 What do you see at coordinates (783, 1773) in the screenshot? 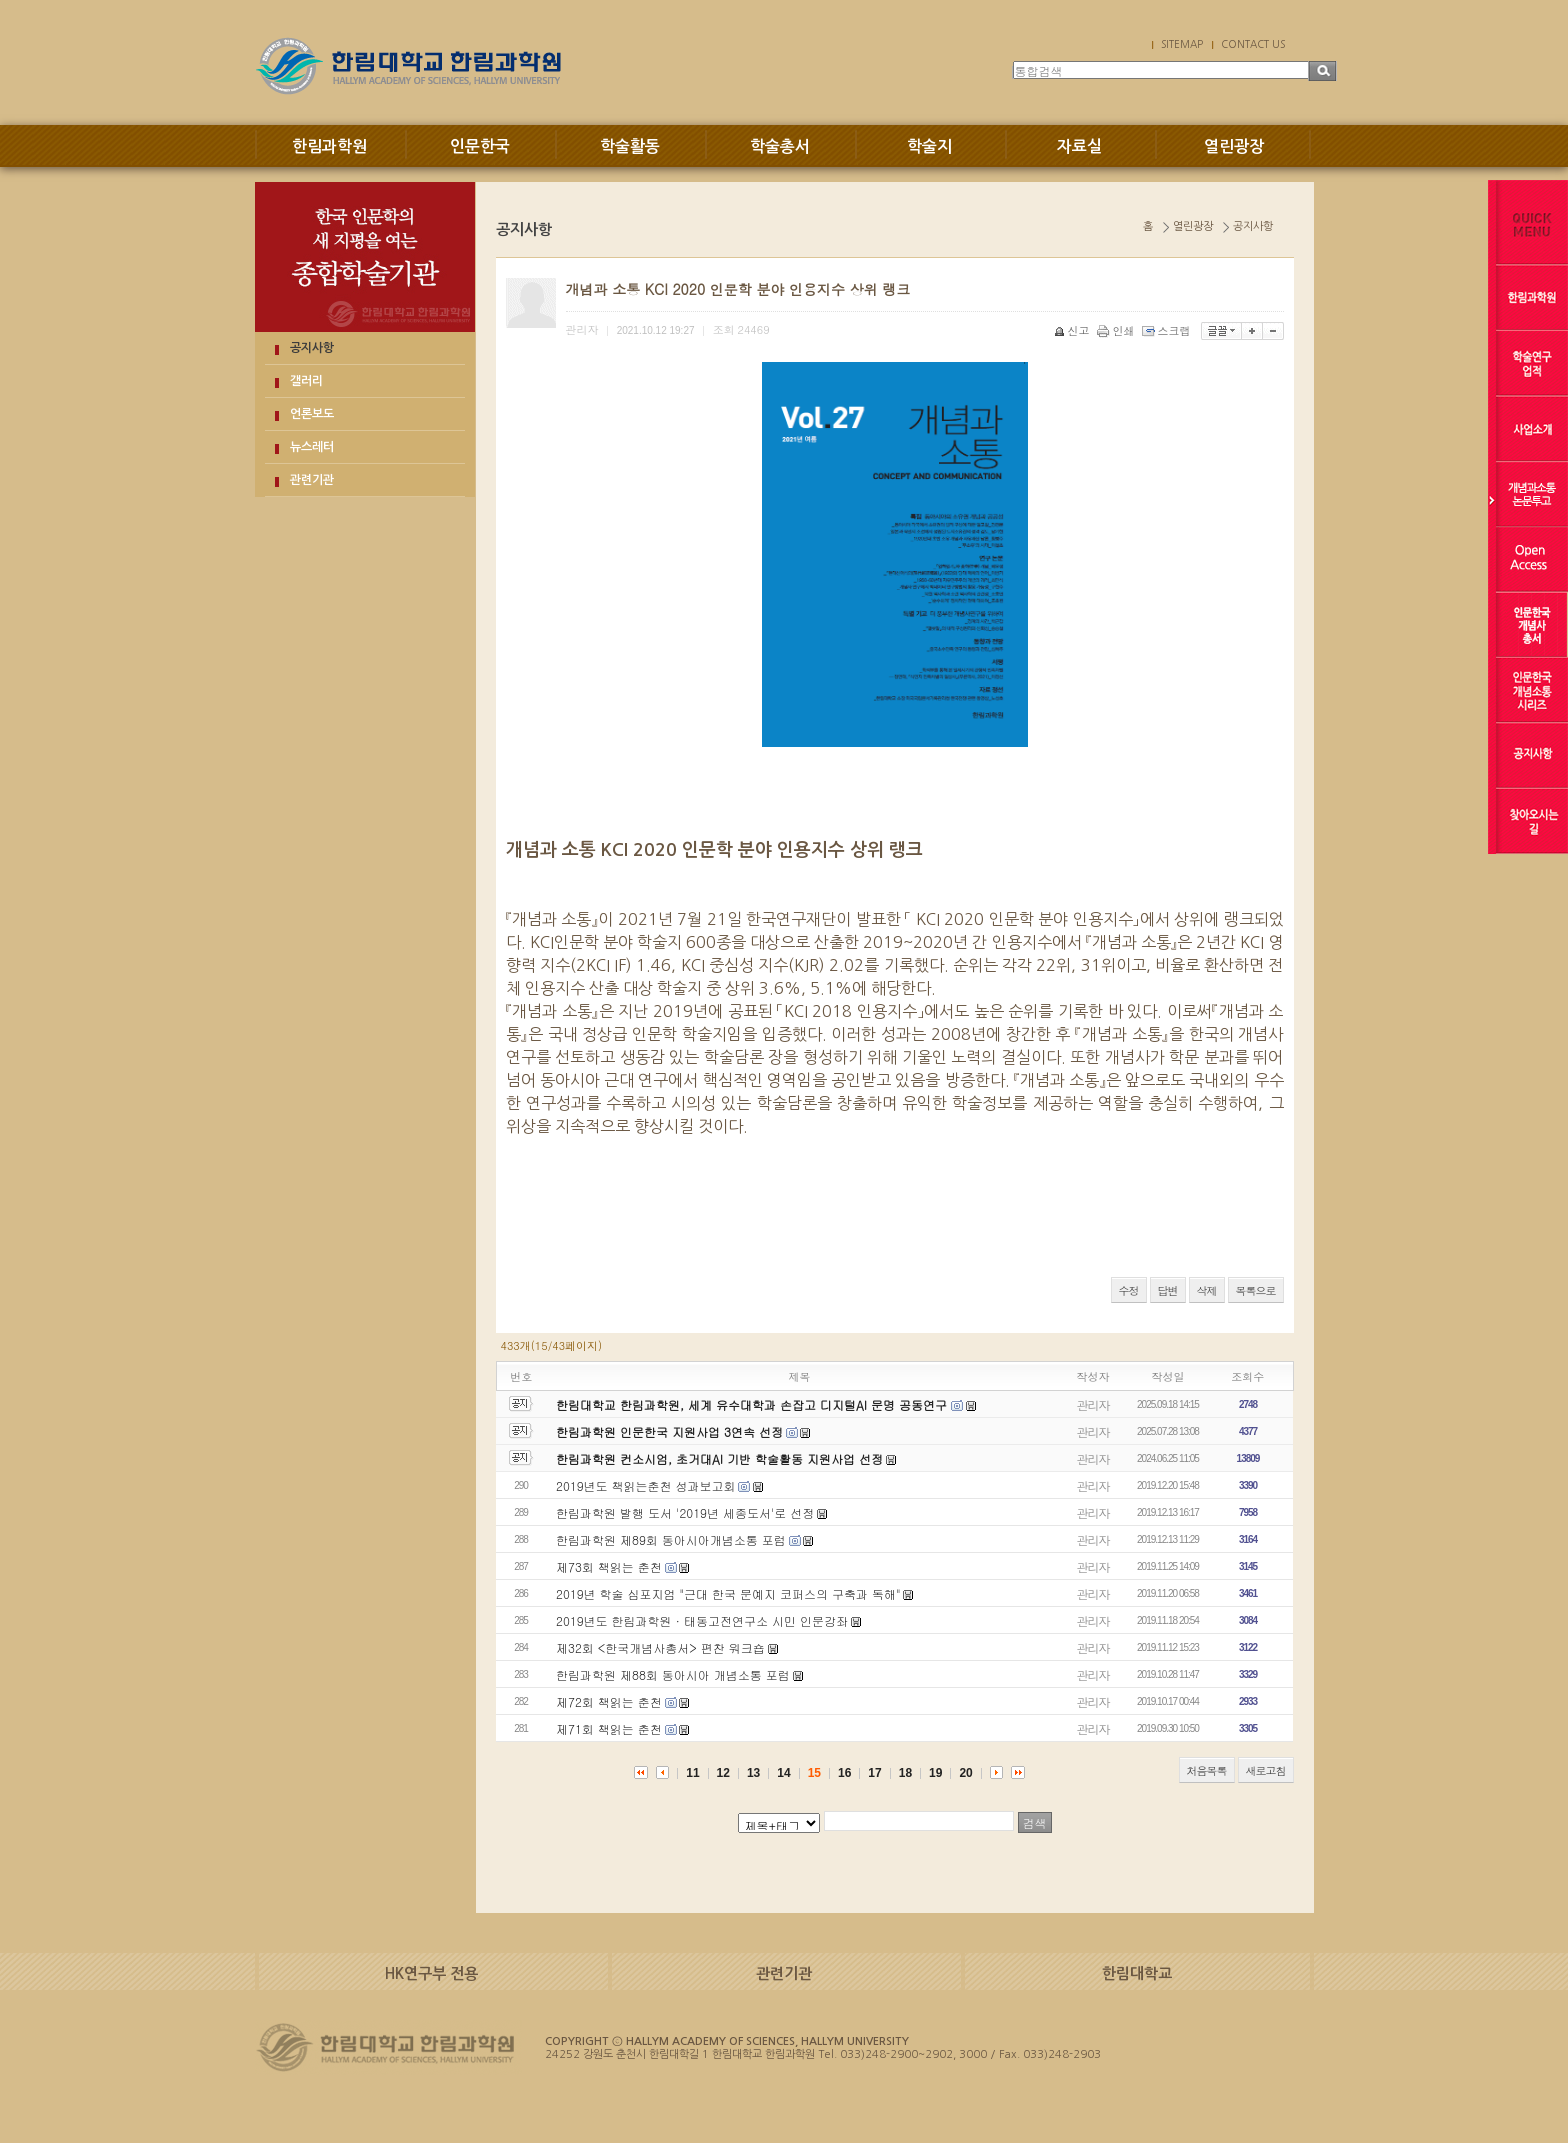
I see `14` at bounding box center [783, 1773].